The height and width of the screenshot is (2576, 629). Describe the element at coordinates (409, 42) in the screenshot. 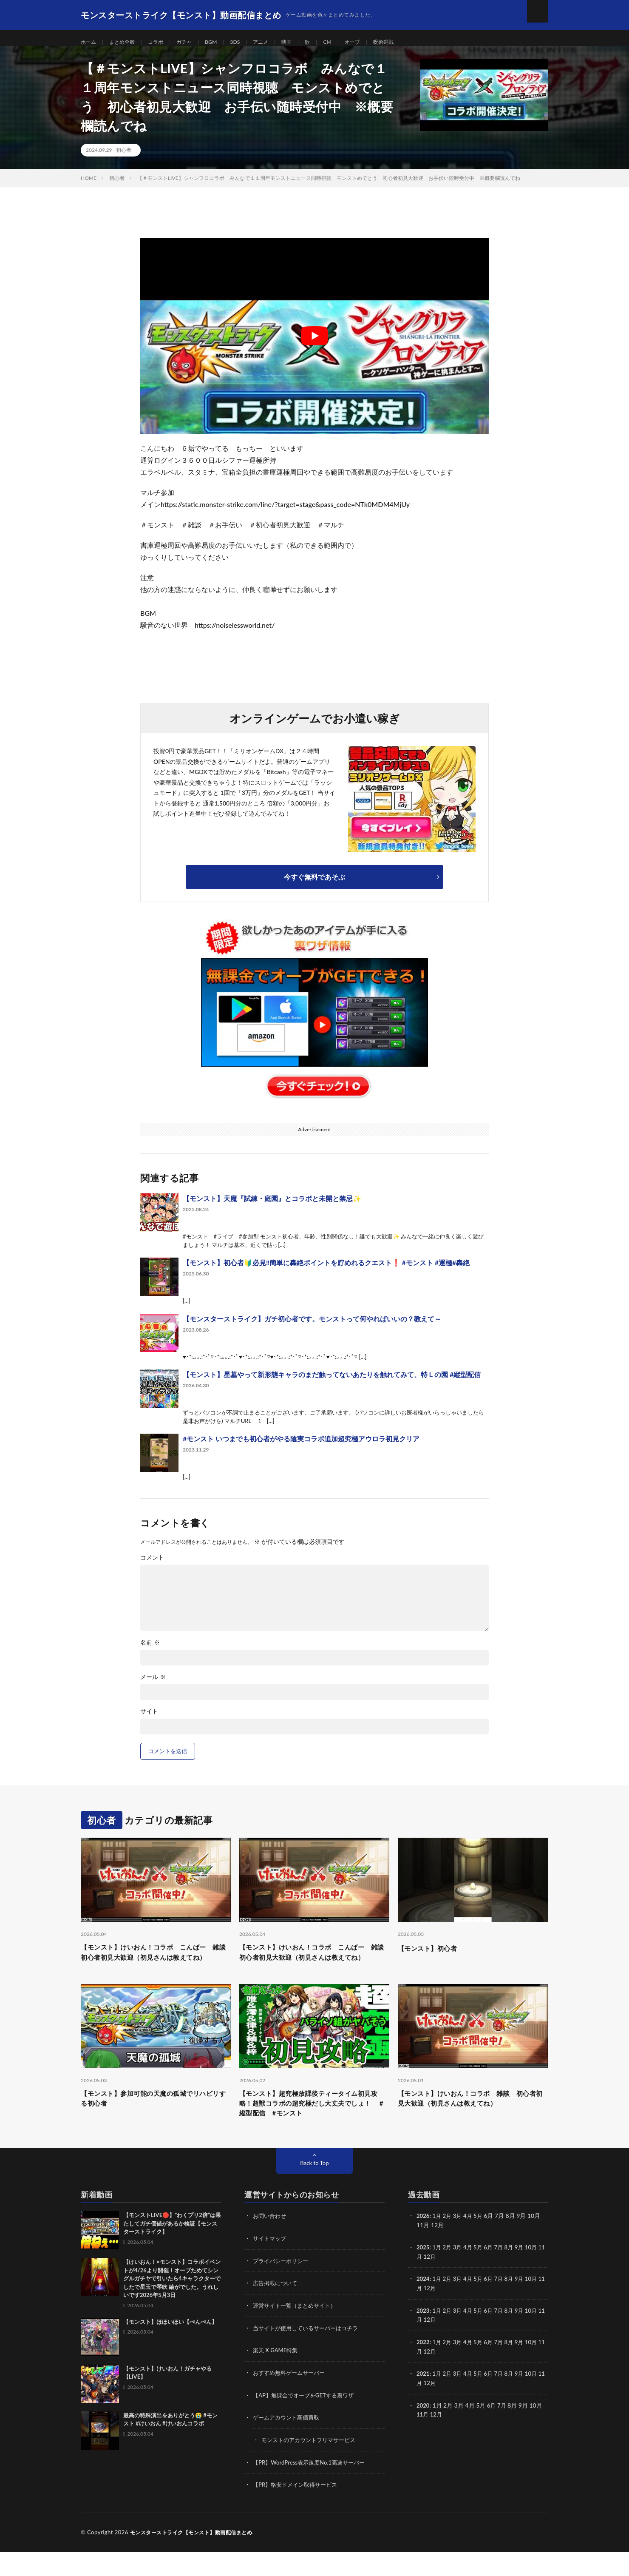

I see `呪術廻戦` at that location.